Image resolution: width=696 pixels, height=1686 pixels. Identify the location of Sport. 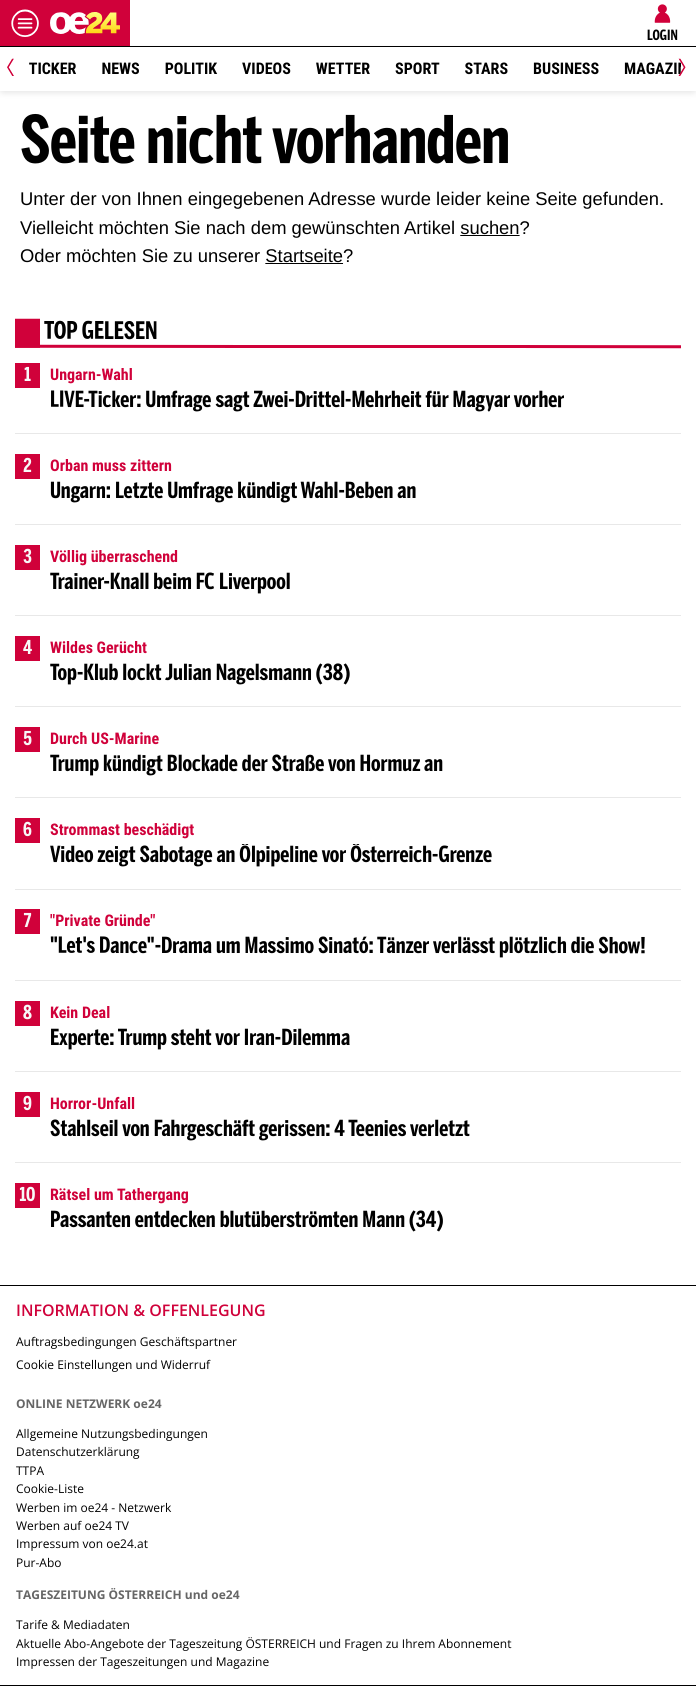
(417, 68).